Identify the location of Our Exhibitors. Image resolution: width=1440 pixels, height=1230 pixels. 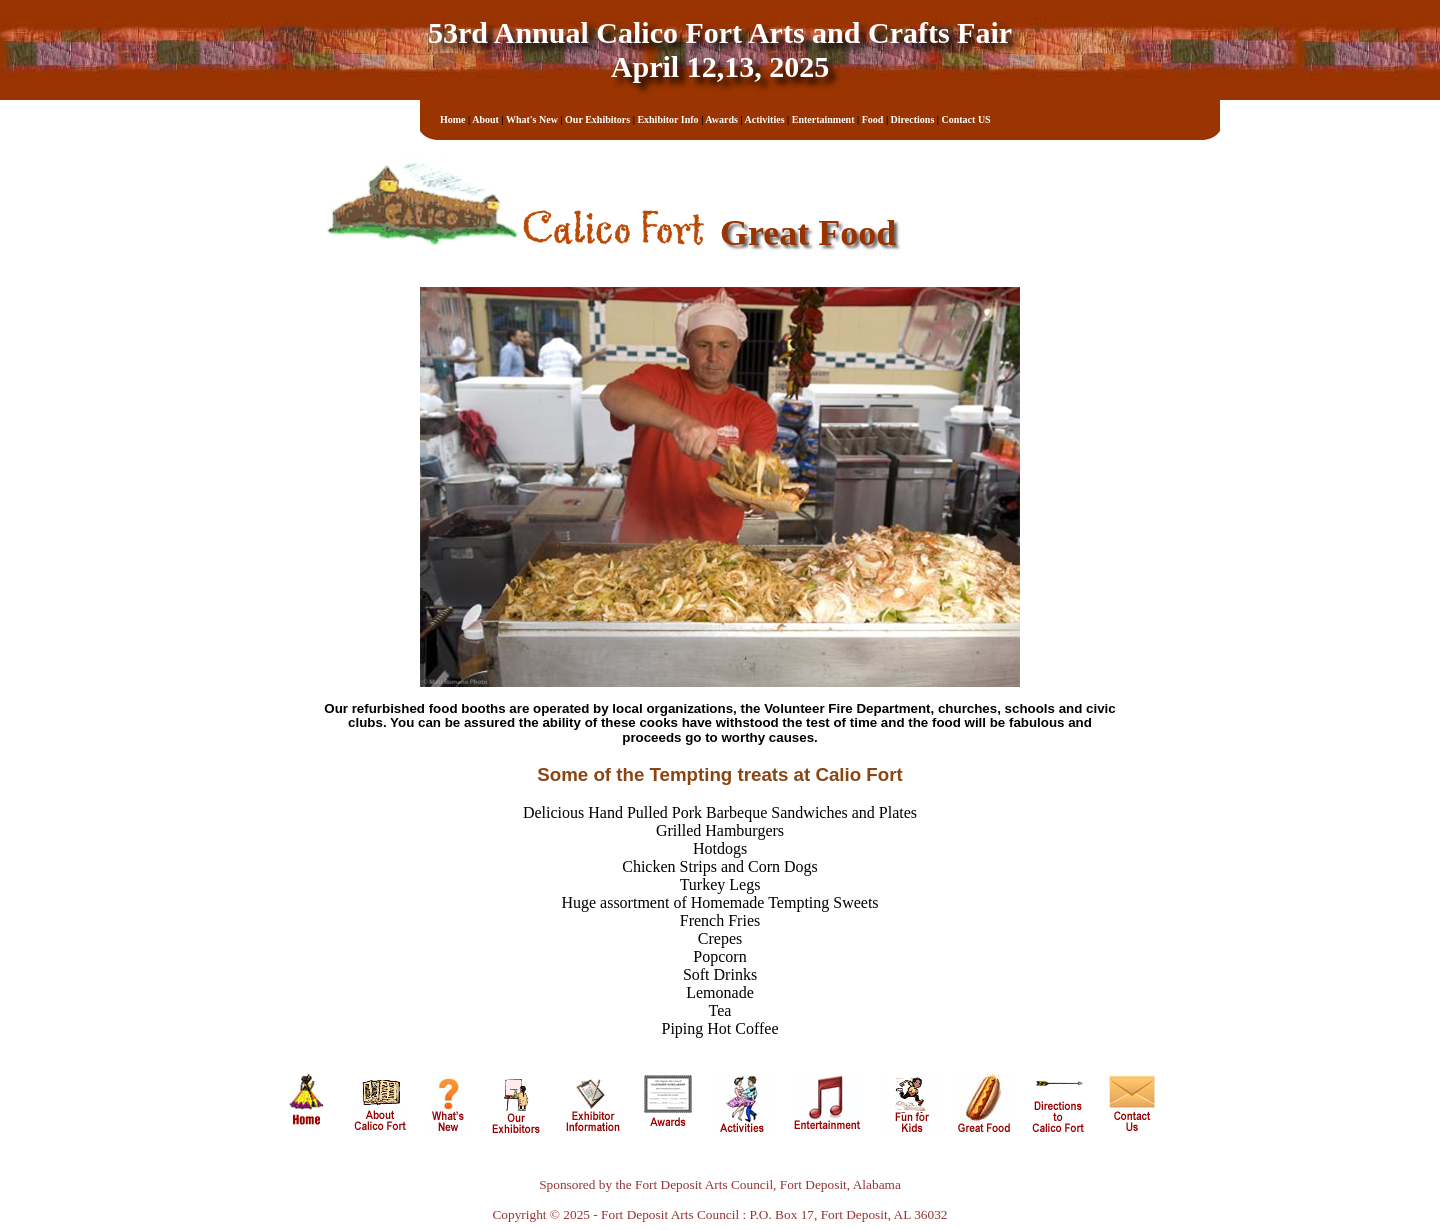
(597, 119).